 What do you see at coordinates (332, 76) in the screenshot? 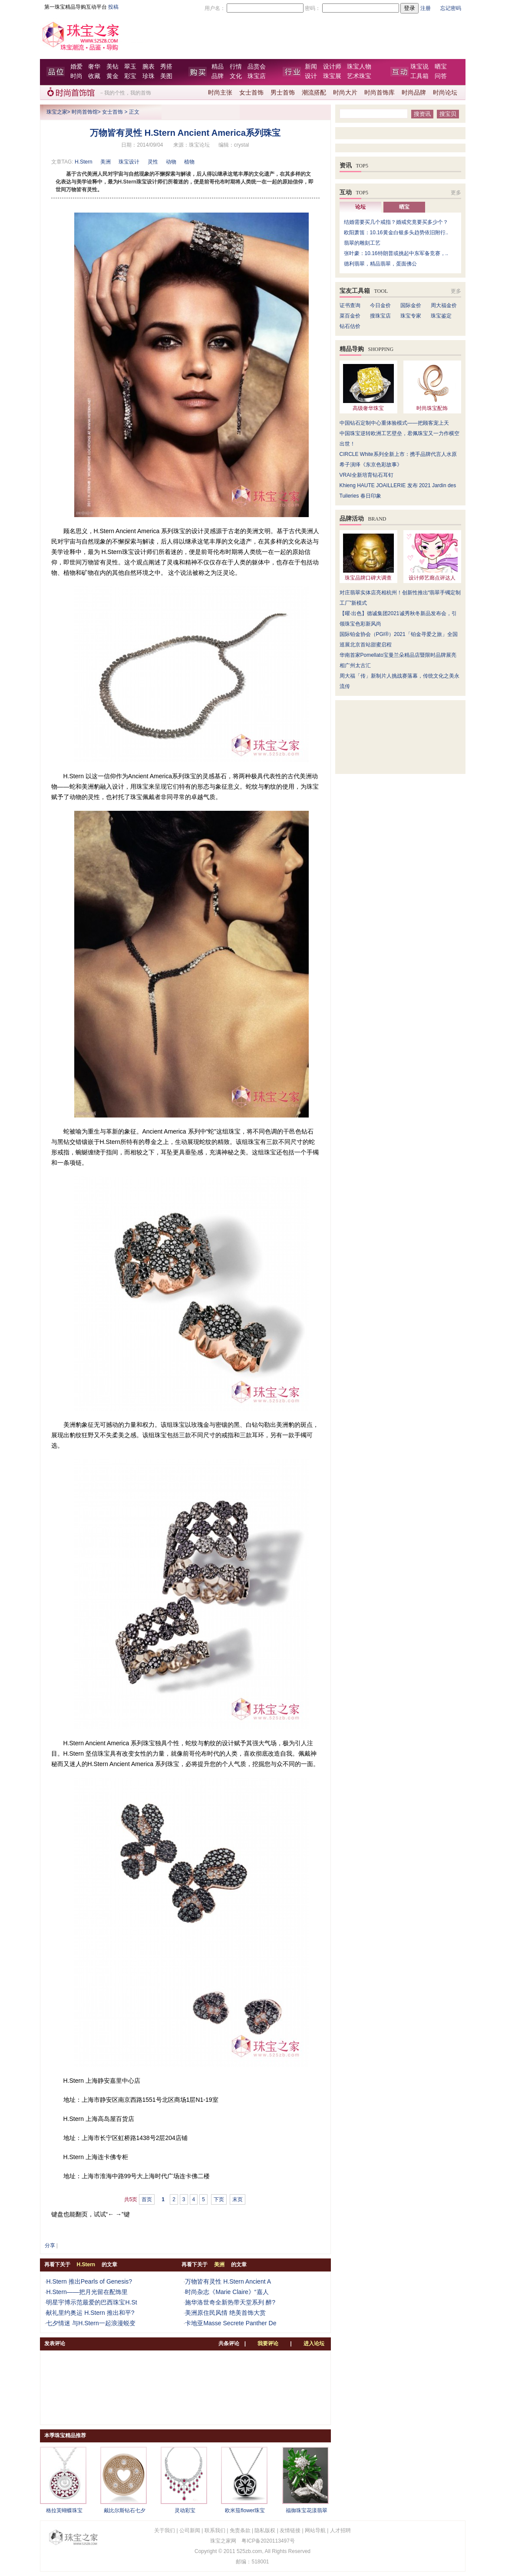
I see `珠宝展` at bounding box center [332, 76].